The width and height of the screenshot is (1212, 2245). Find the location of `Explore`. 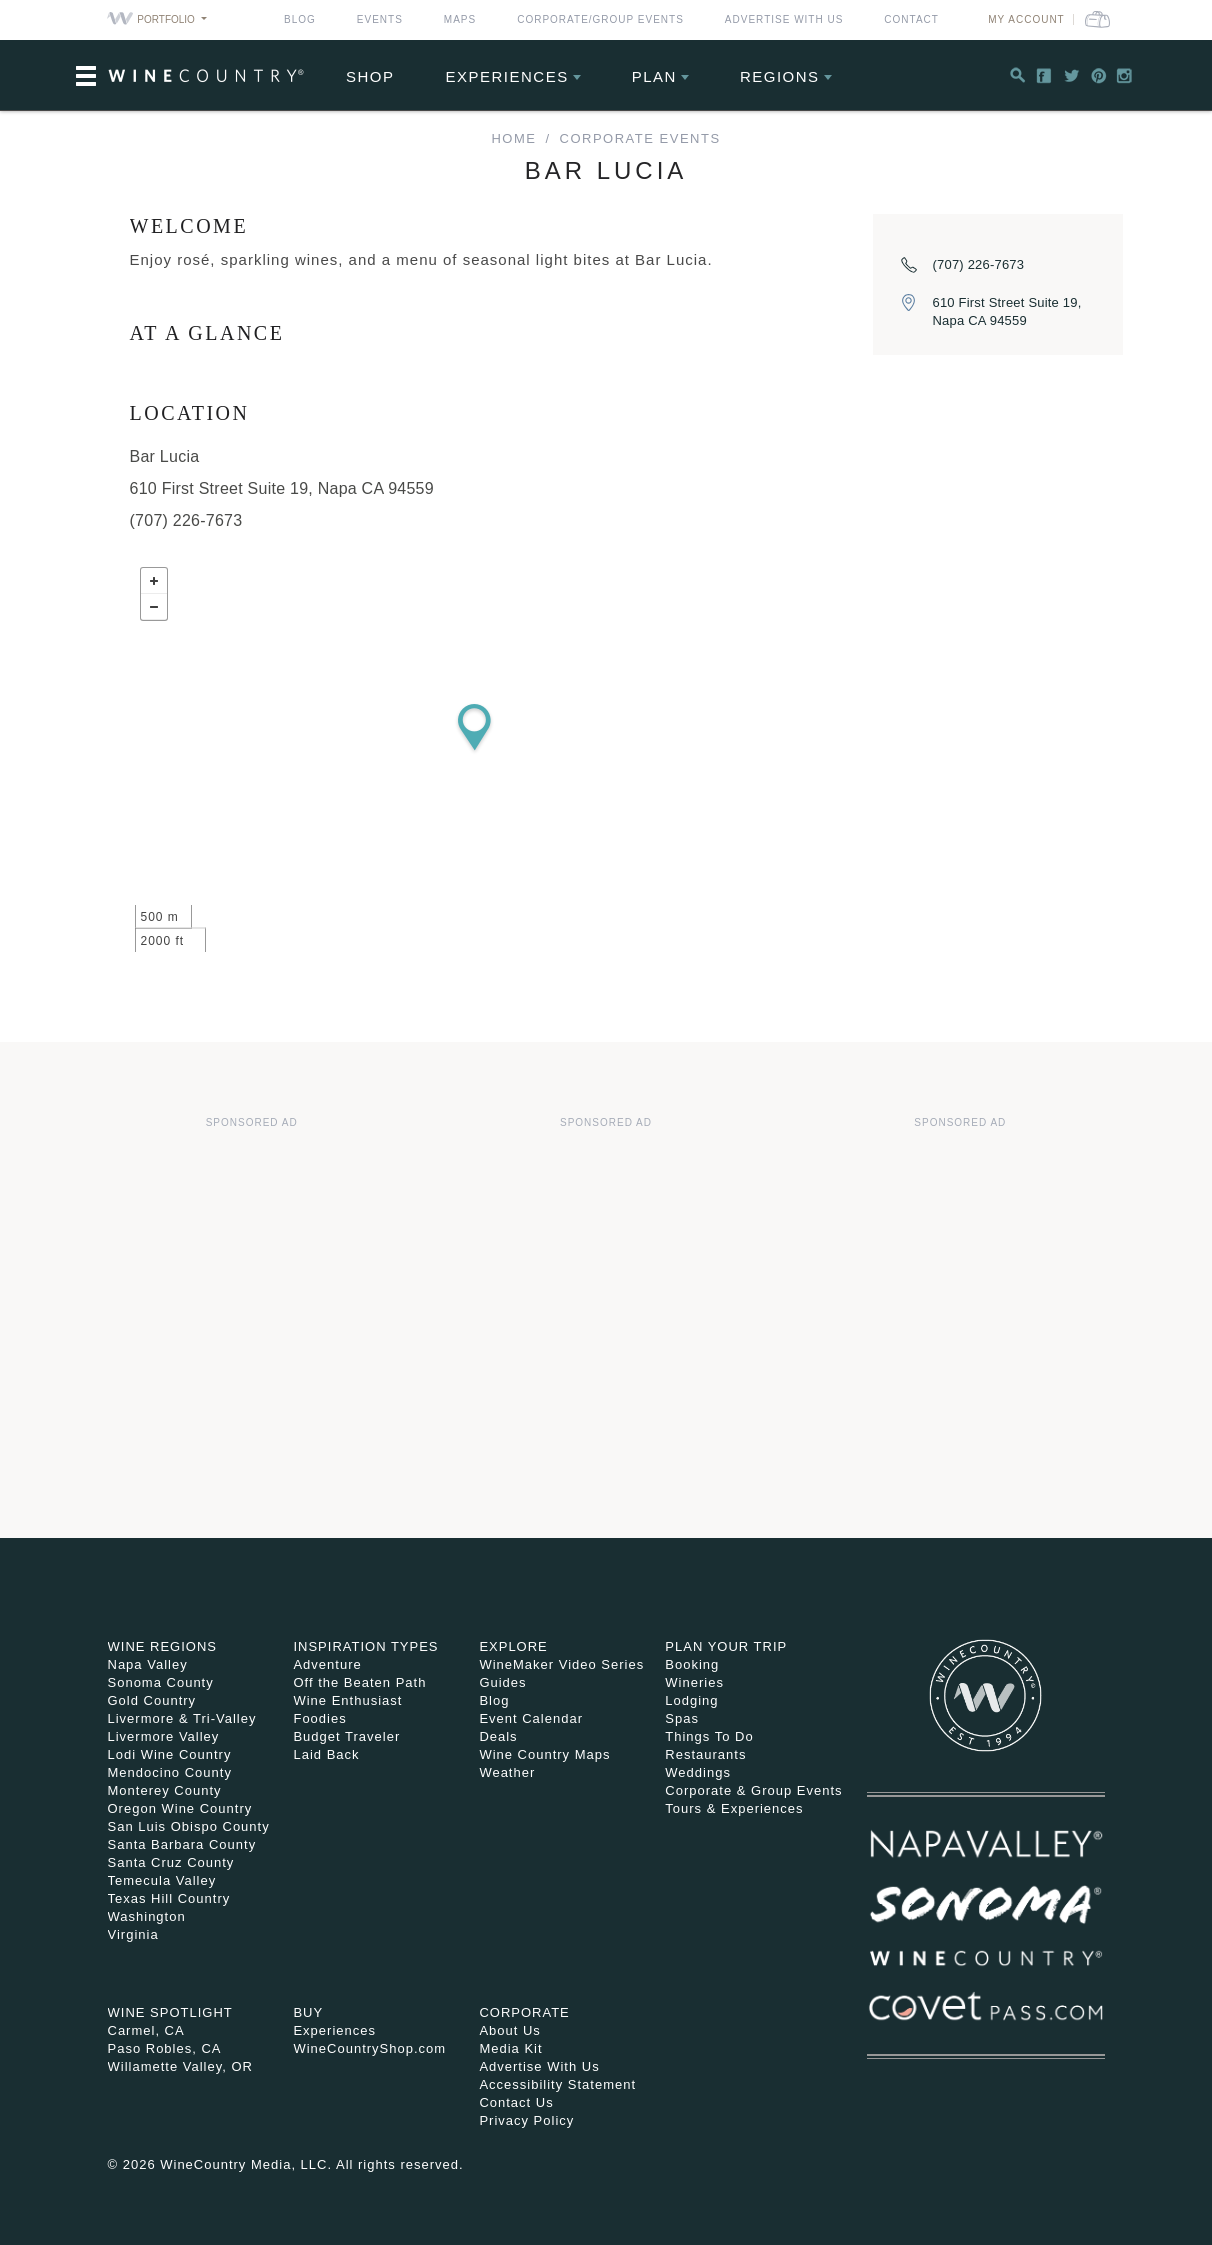

Explore is located at coordinates (513, 1646).